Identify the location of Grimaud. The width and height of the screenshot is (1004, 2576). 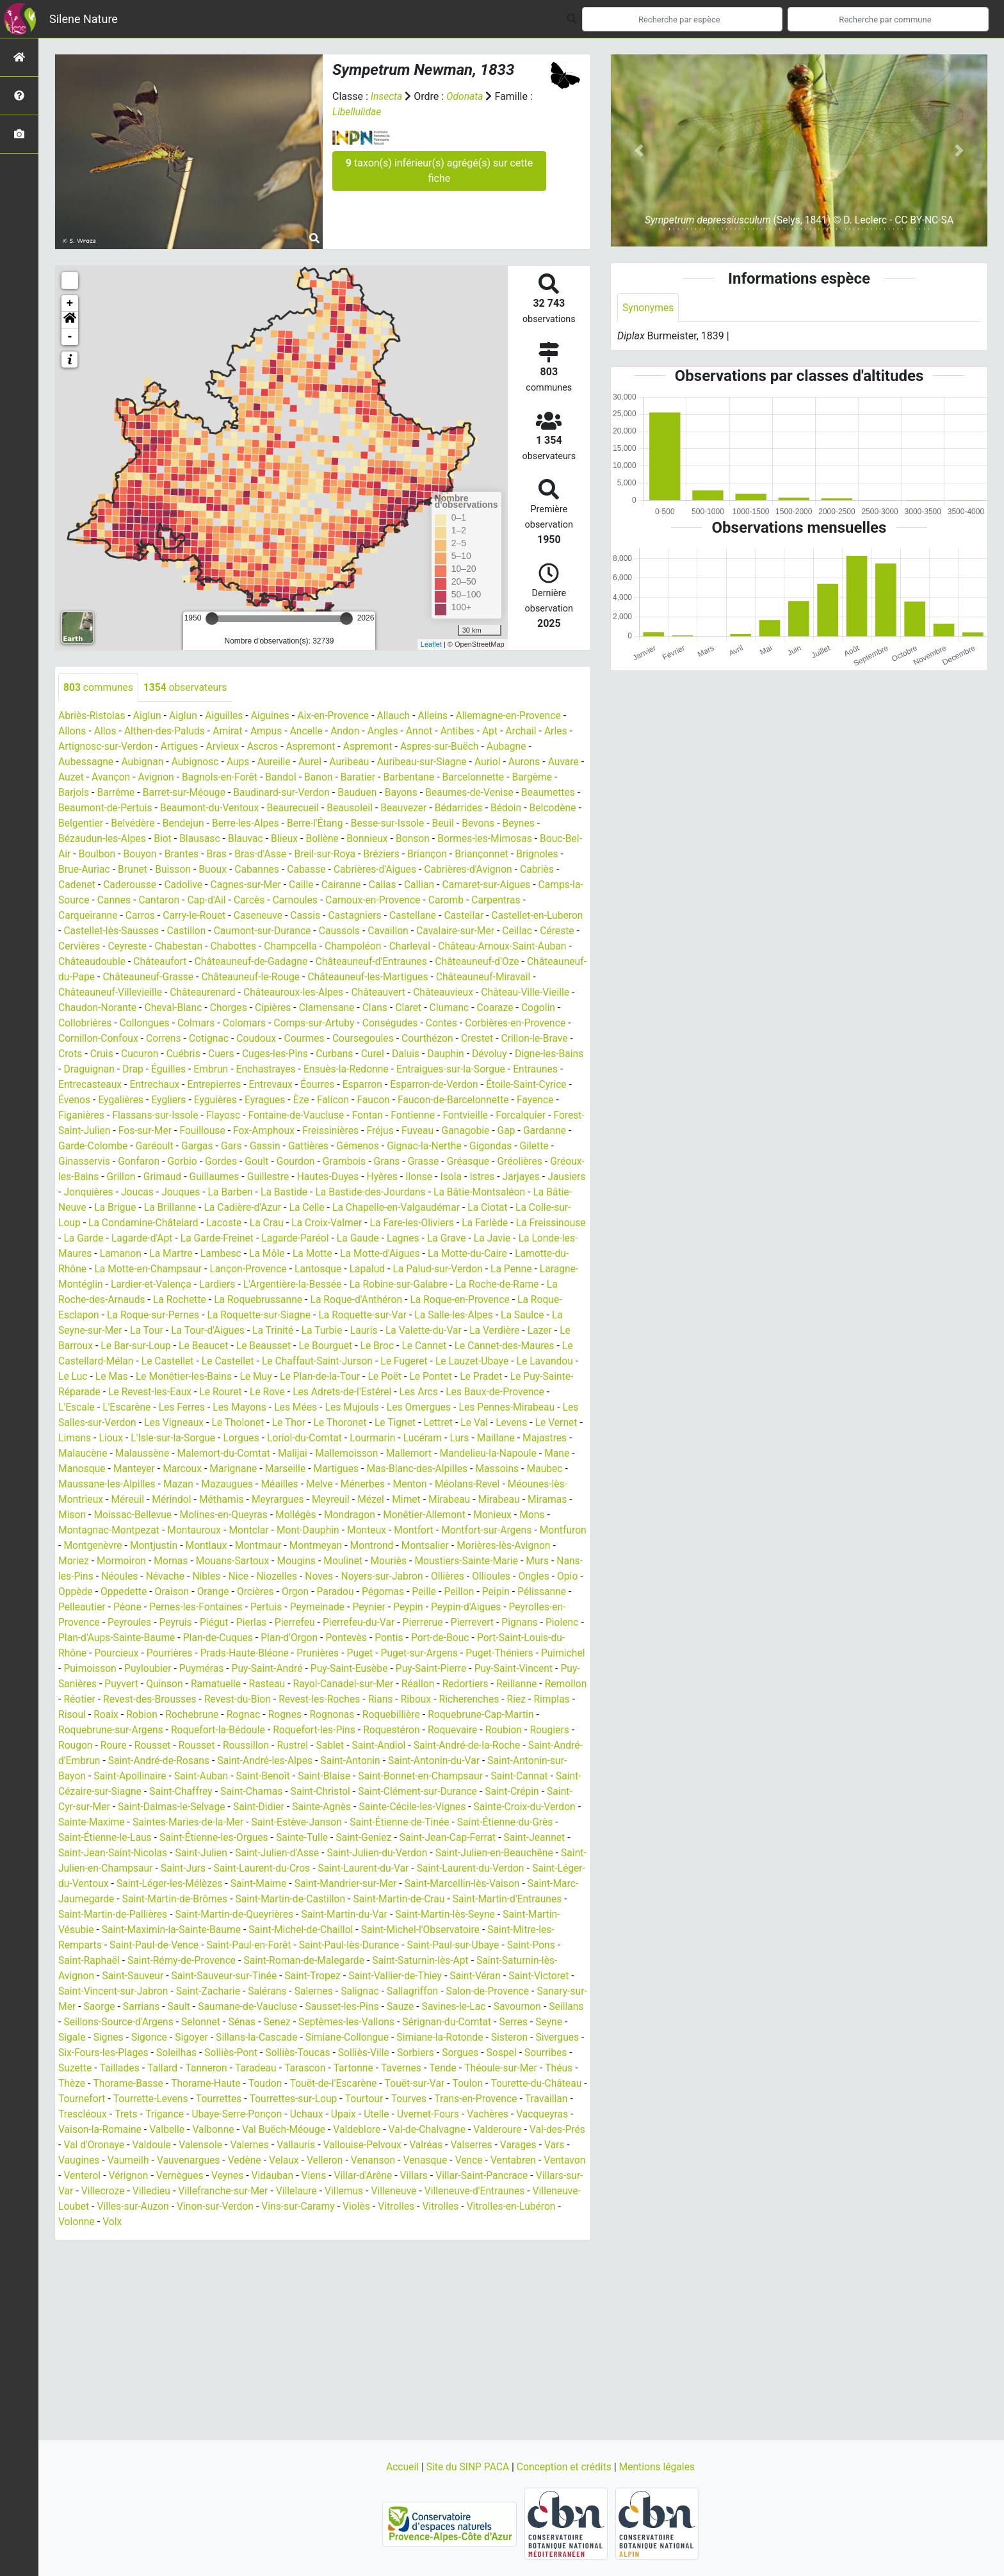
(516, 1177).